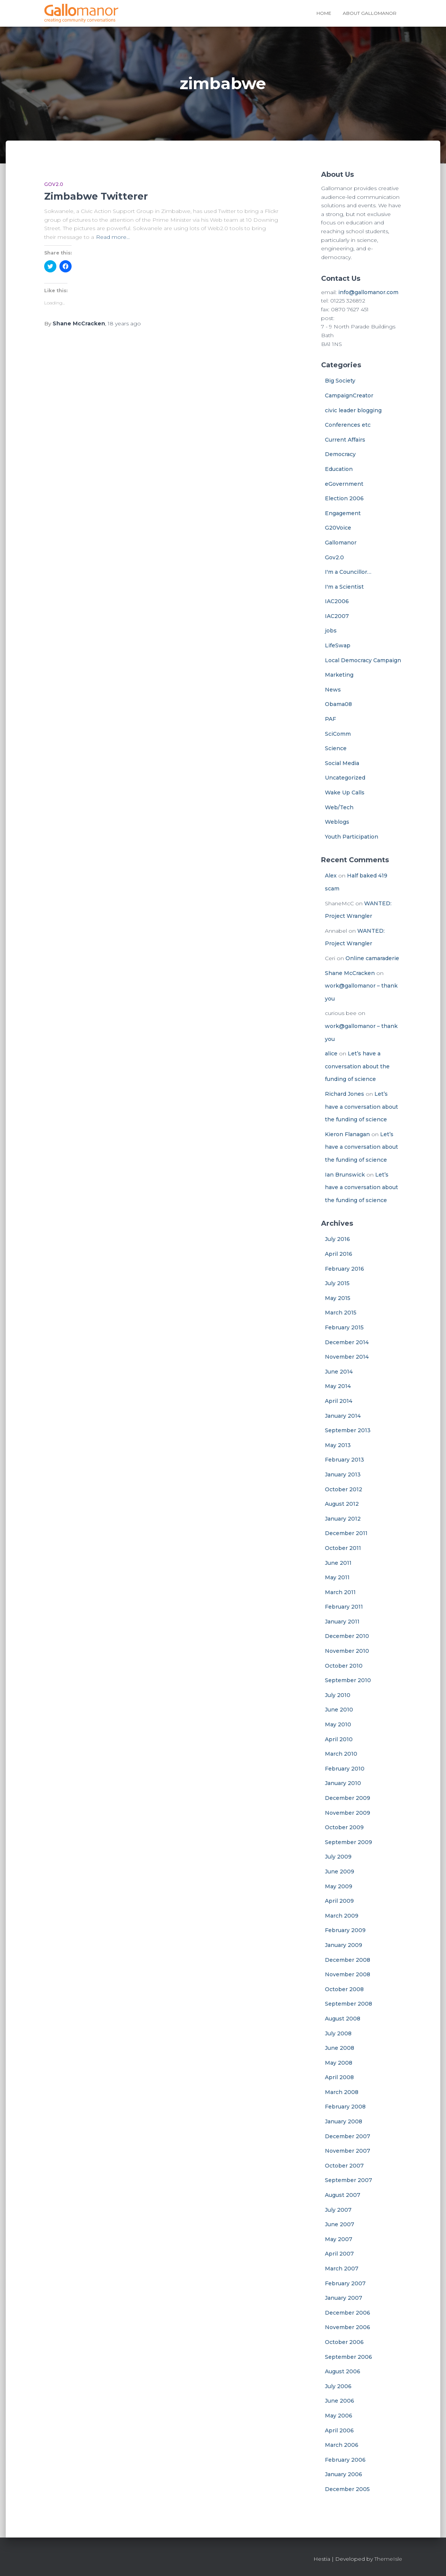 The image size is (446, 2576). What do you see at coordinates (343, 1548) in the screenshot?
I see `October 2011` at bounding box center [343, 1548].